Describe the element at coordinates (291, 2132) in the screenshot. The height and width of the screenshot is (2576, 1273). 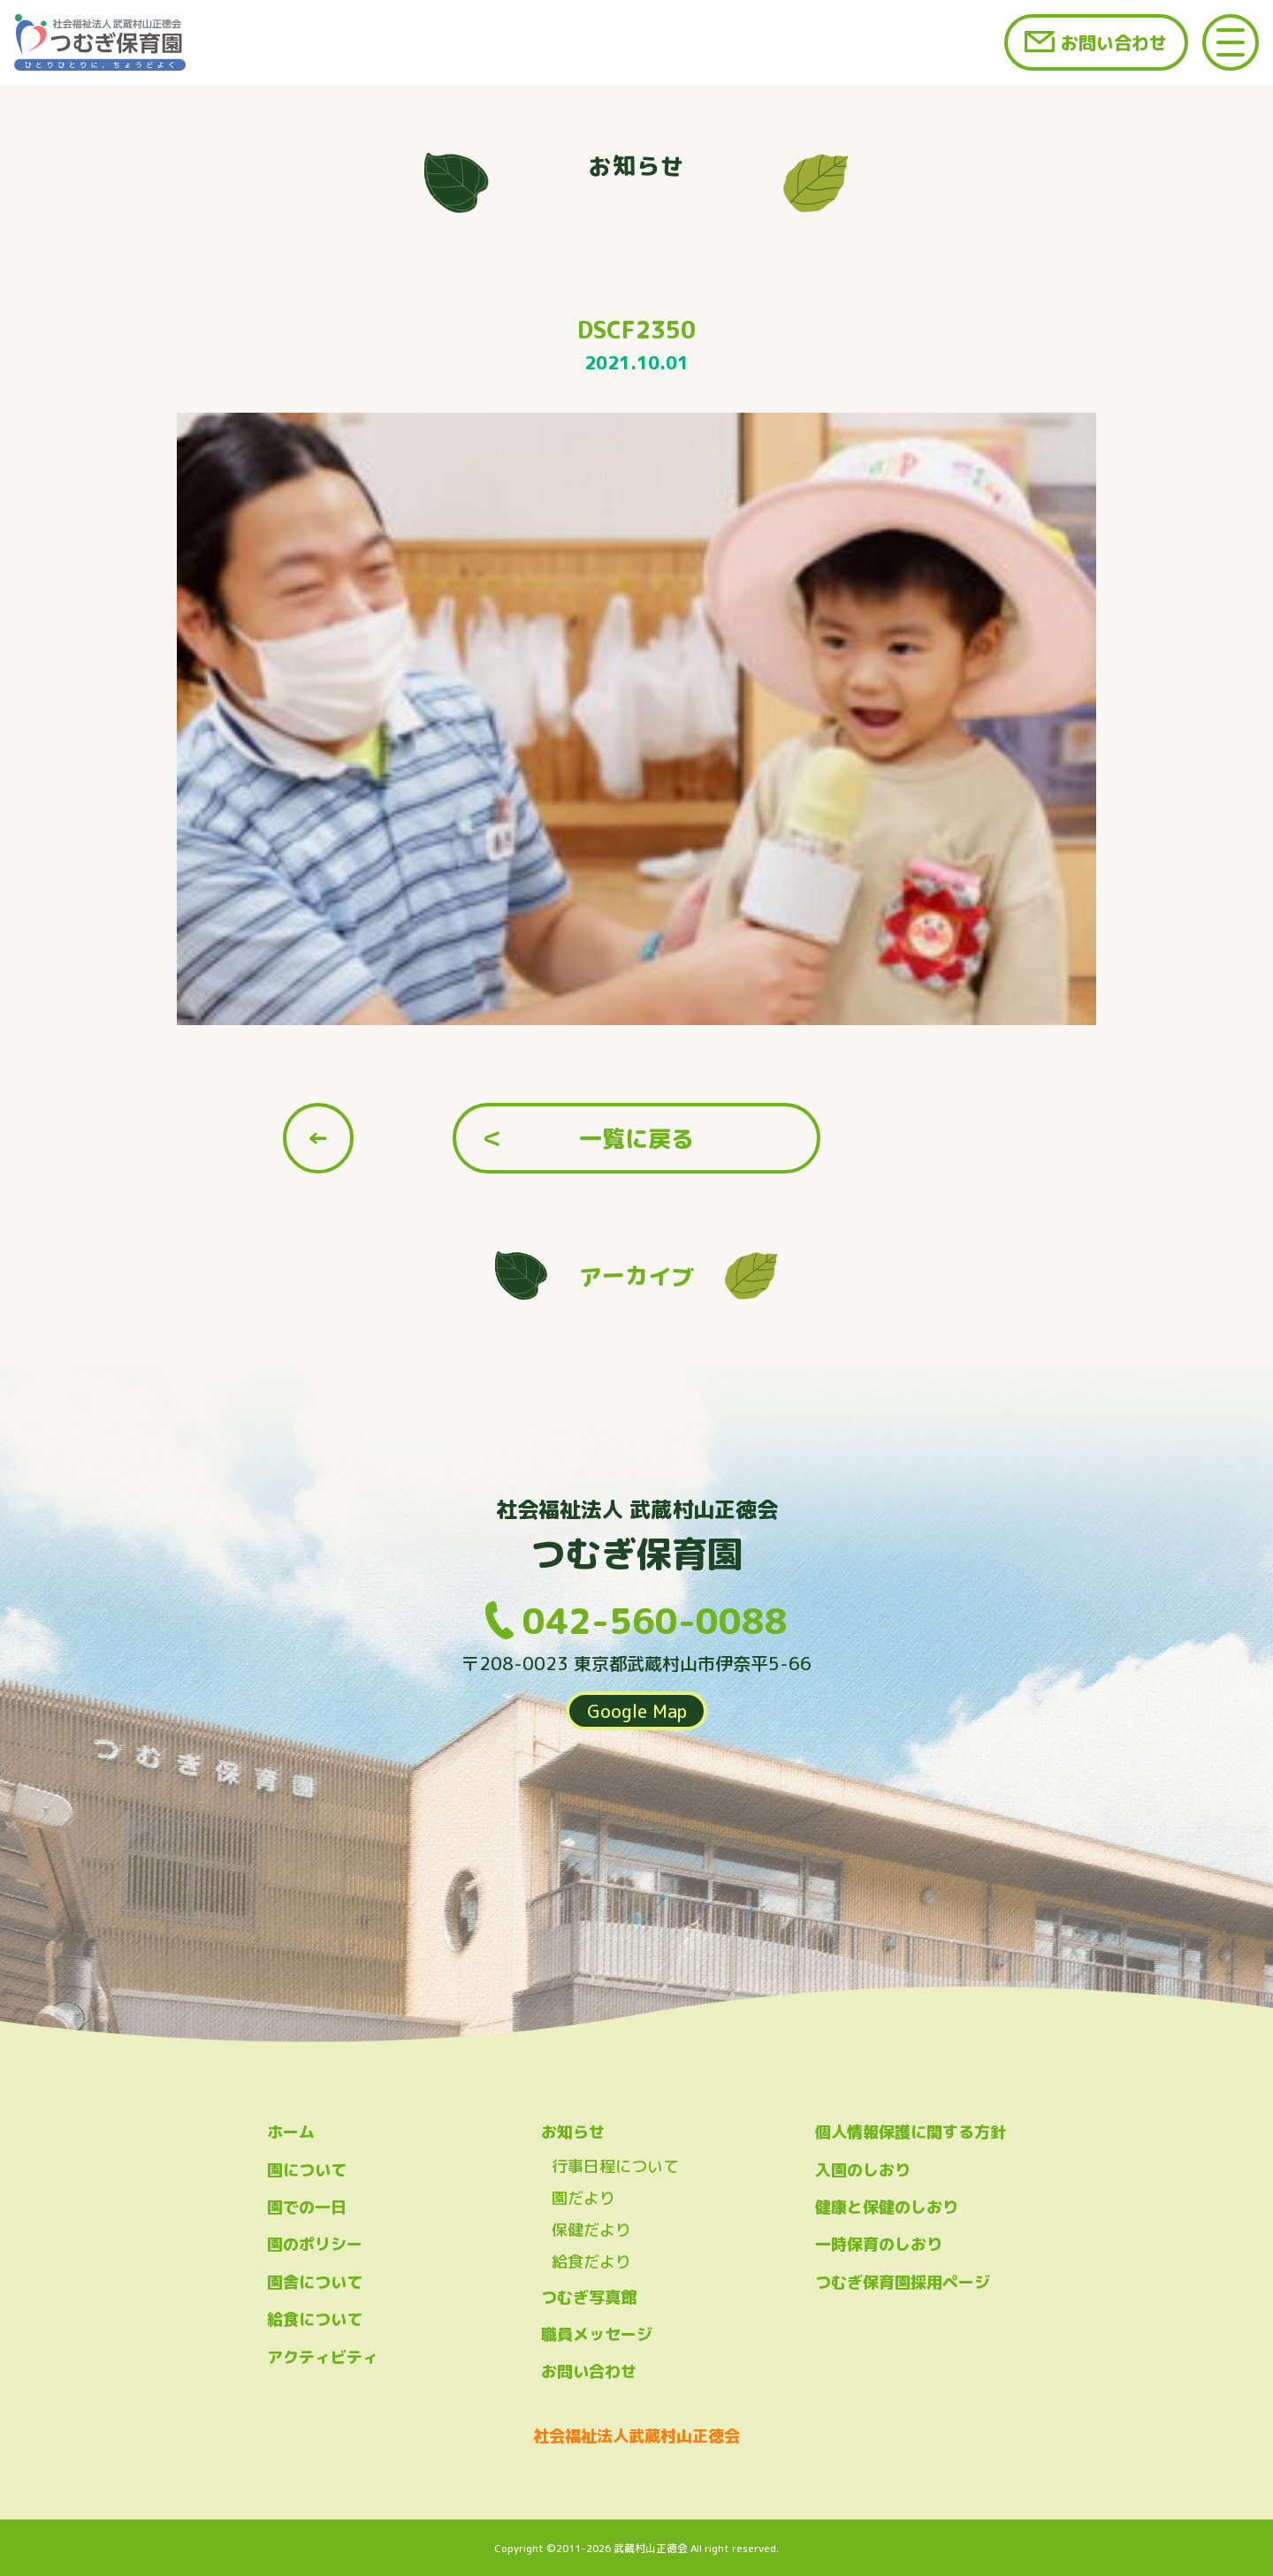
I see `ホーム` at that location.